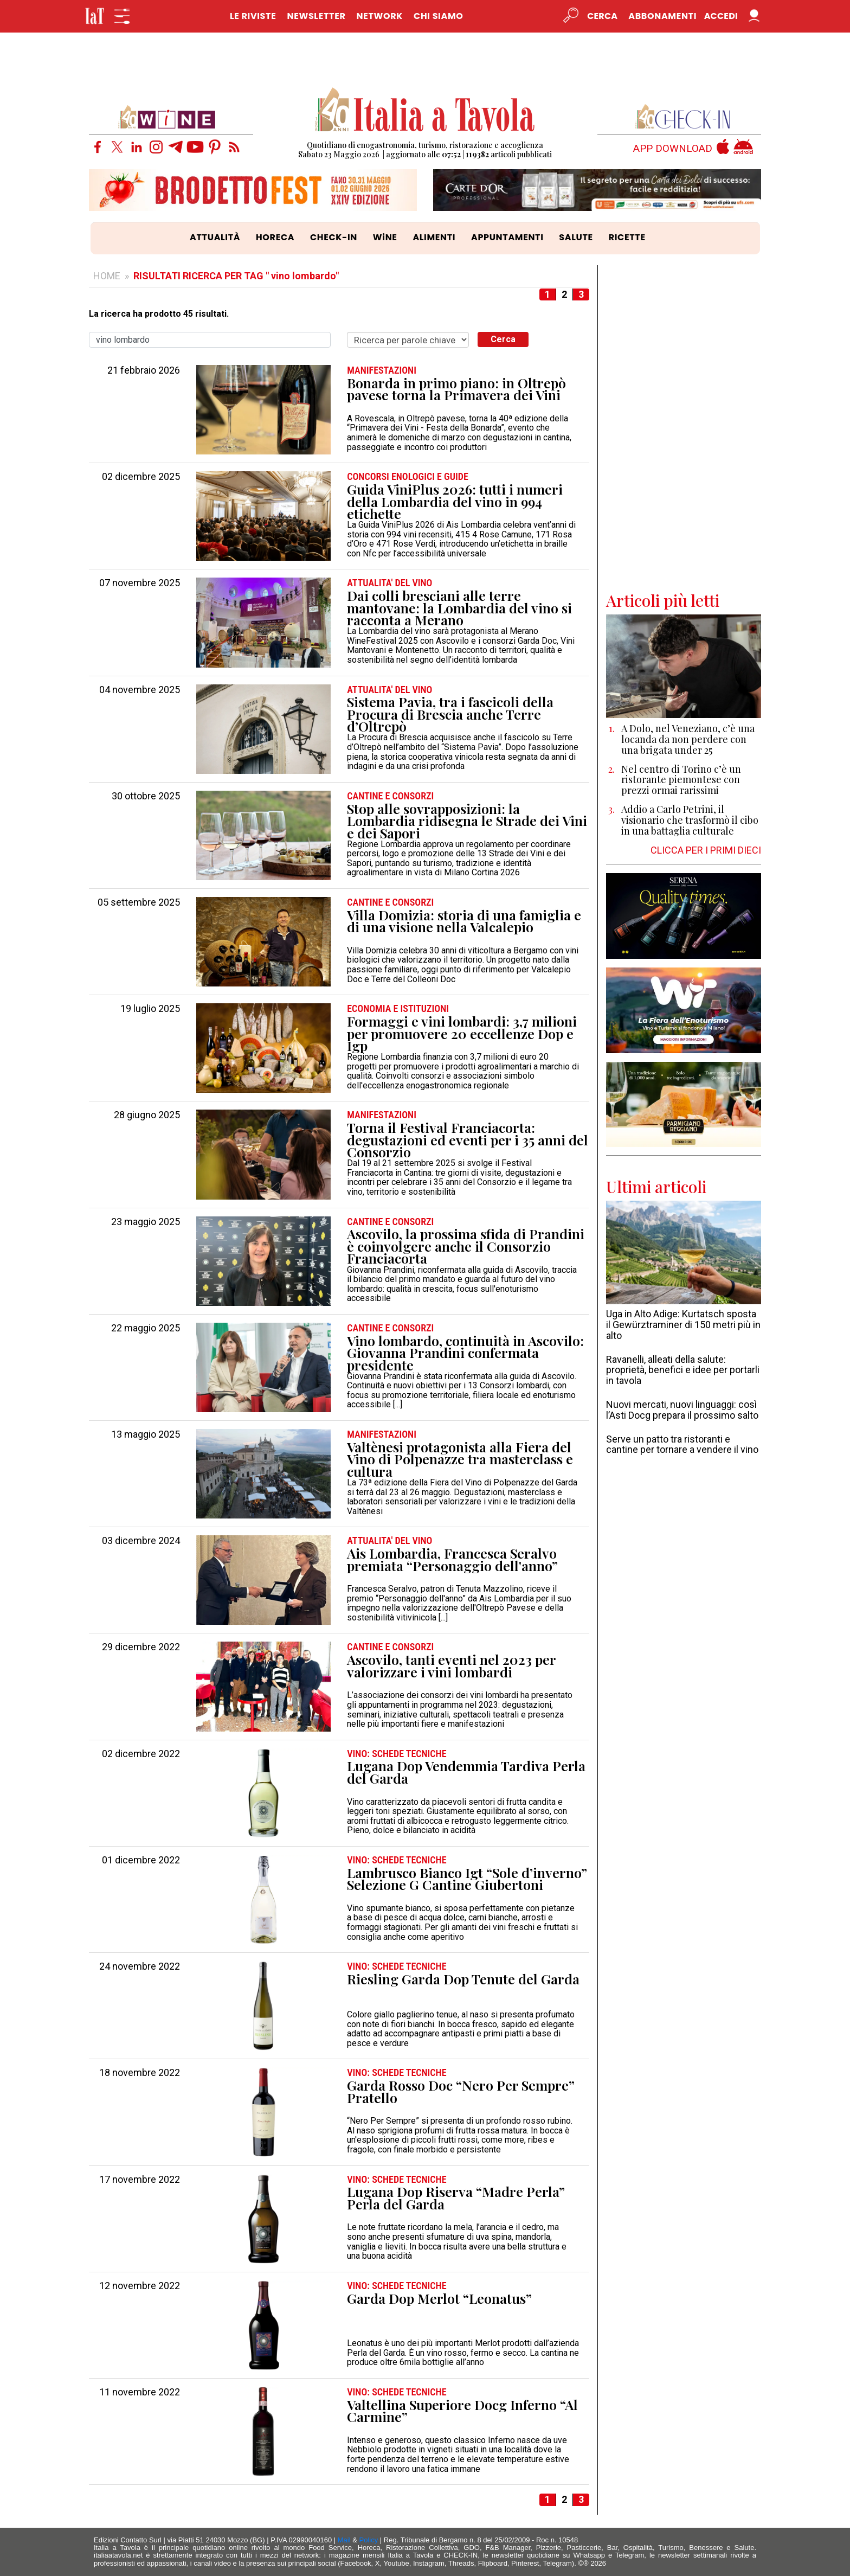  What do you see at coordinates (159, 314) in the screenshot?
I see `La ricerca ha prodotto 45 risultati.` at bounding box center [159, 314].